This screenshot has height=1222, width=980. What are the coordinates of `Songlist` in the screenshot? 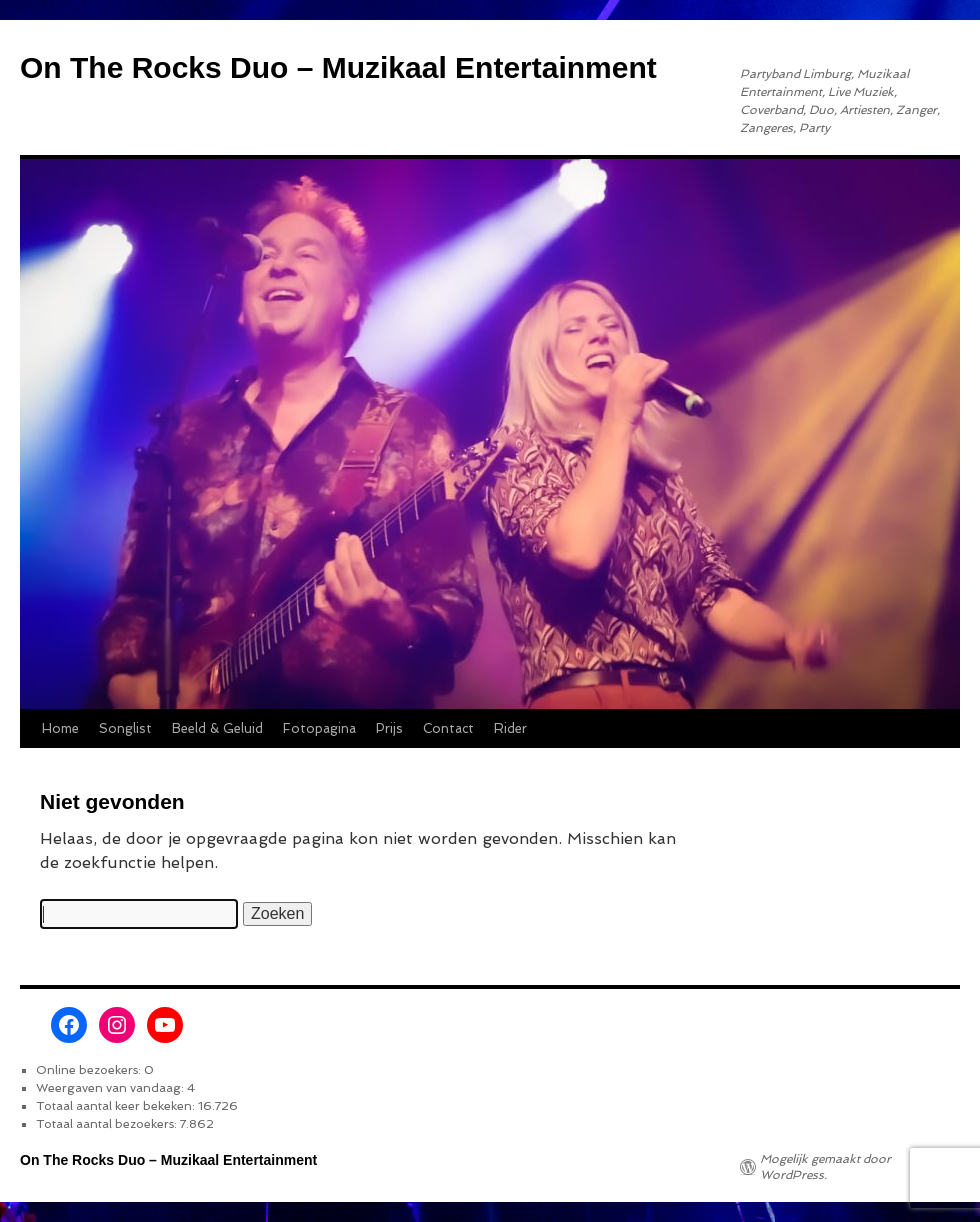 It's located at (125, 728).